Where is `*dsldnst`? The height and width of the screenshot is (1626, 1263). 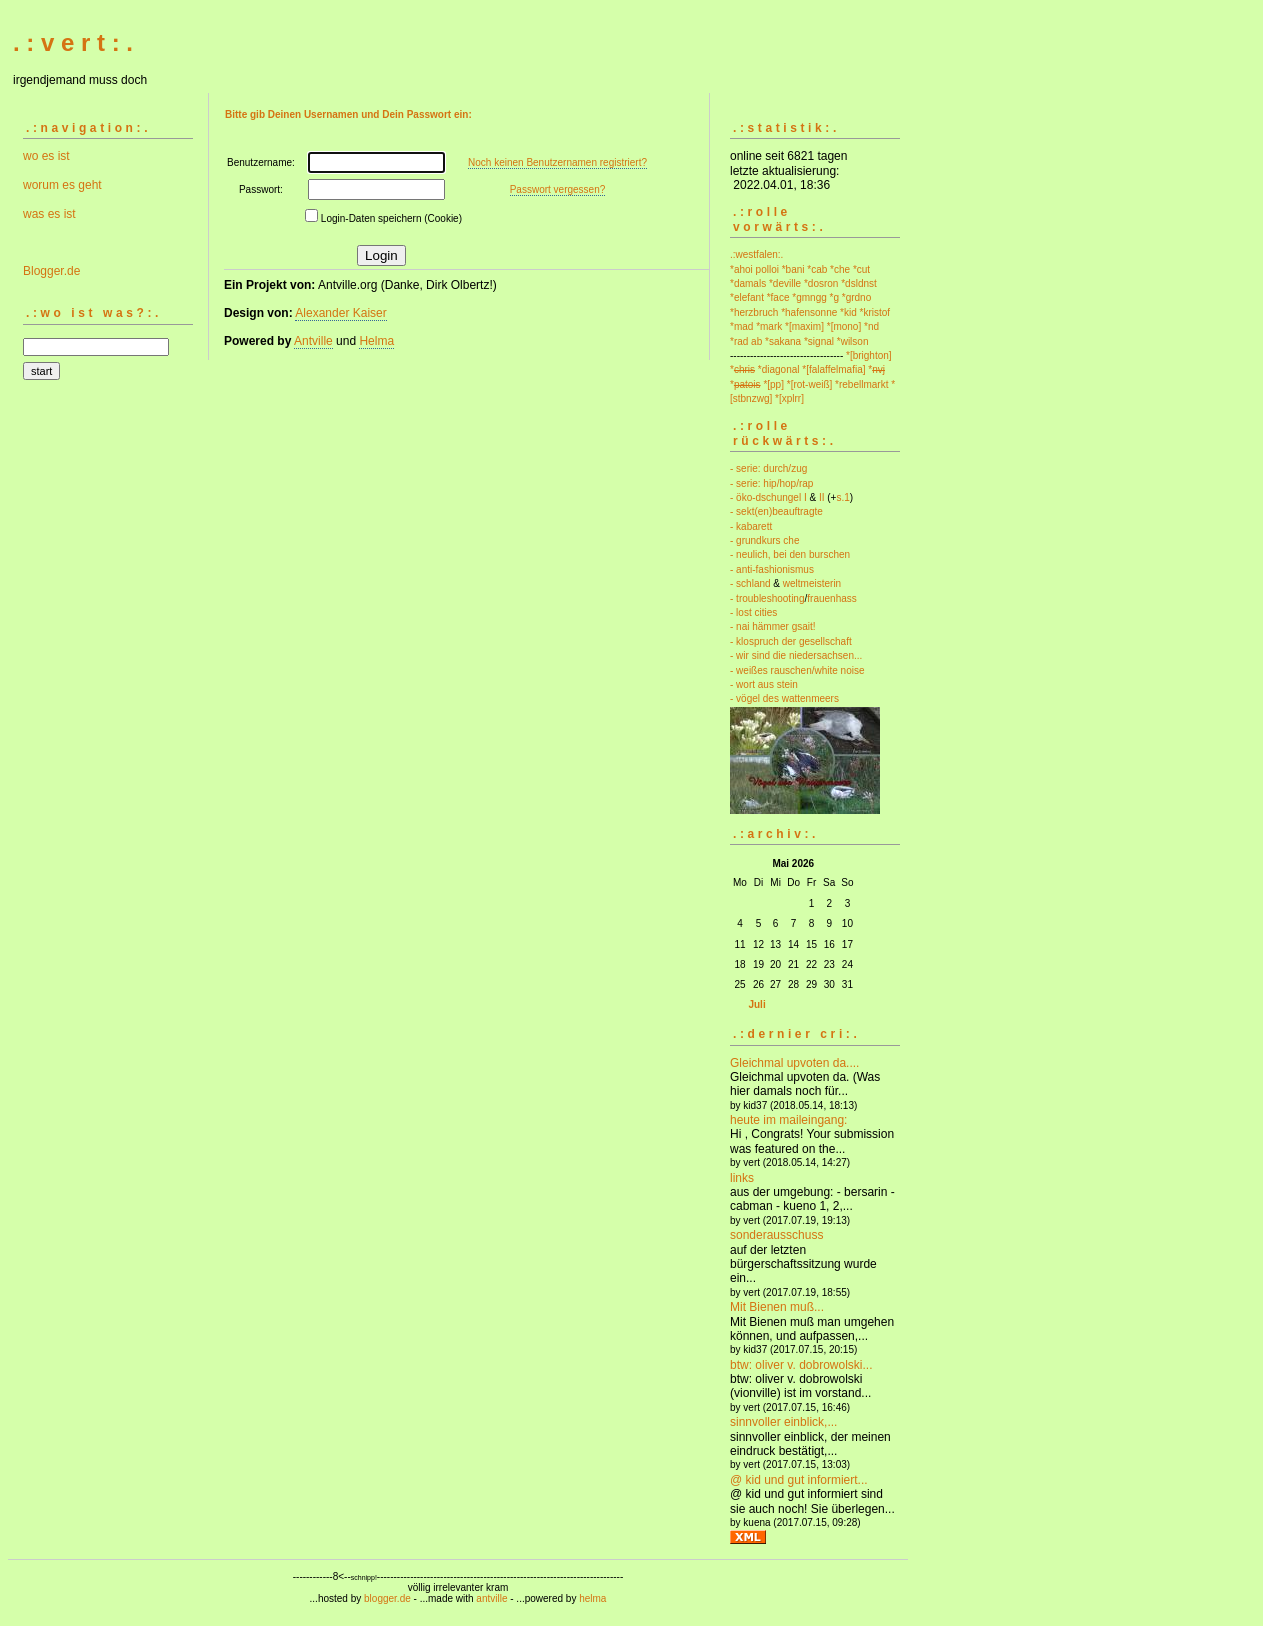 *dsldnst is located at coordinates (859, 283).